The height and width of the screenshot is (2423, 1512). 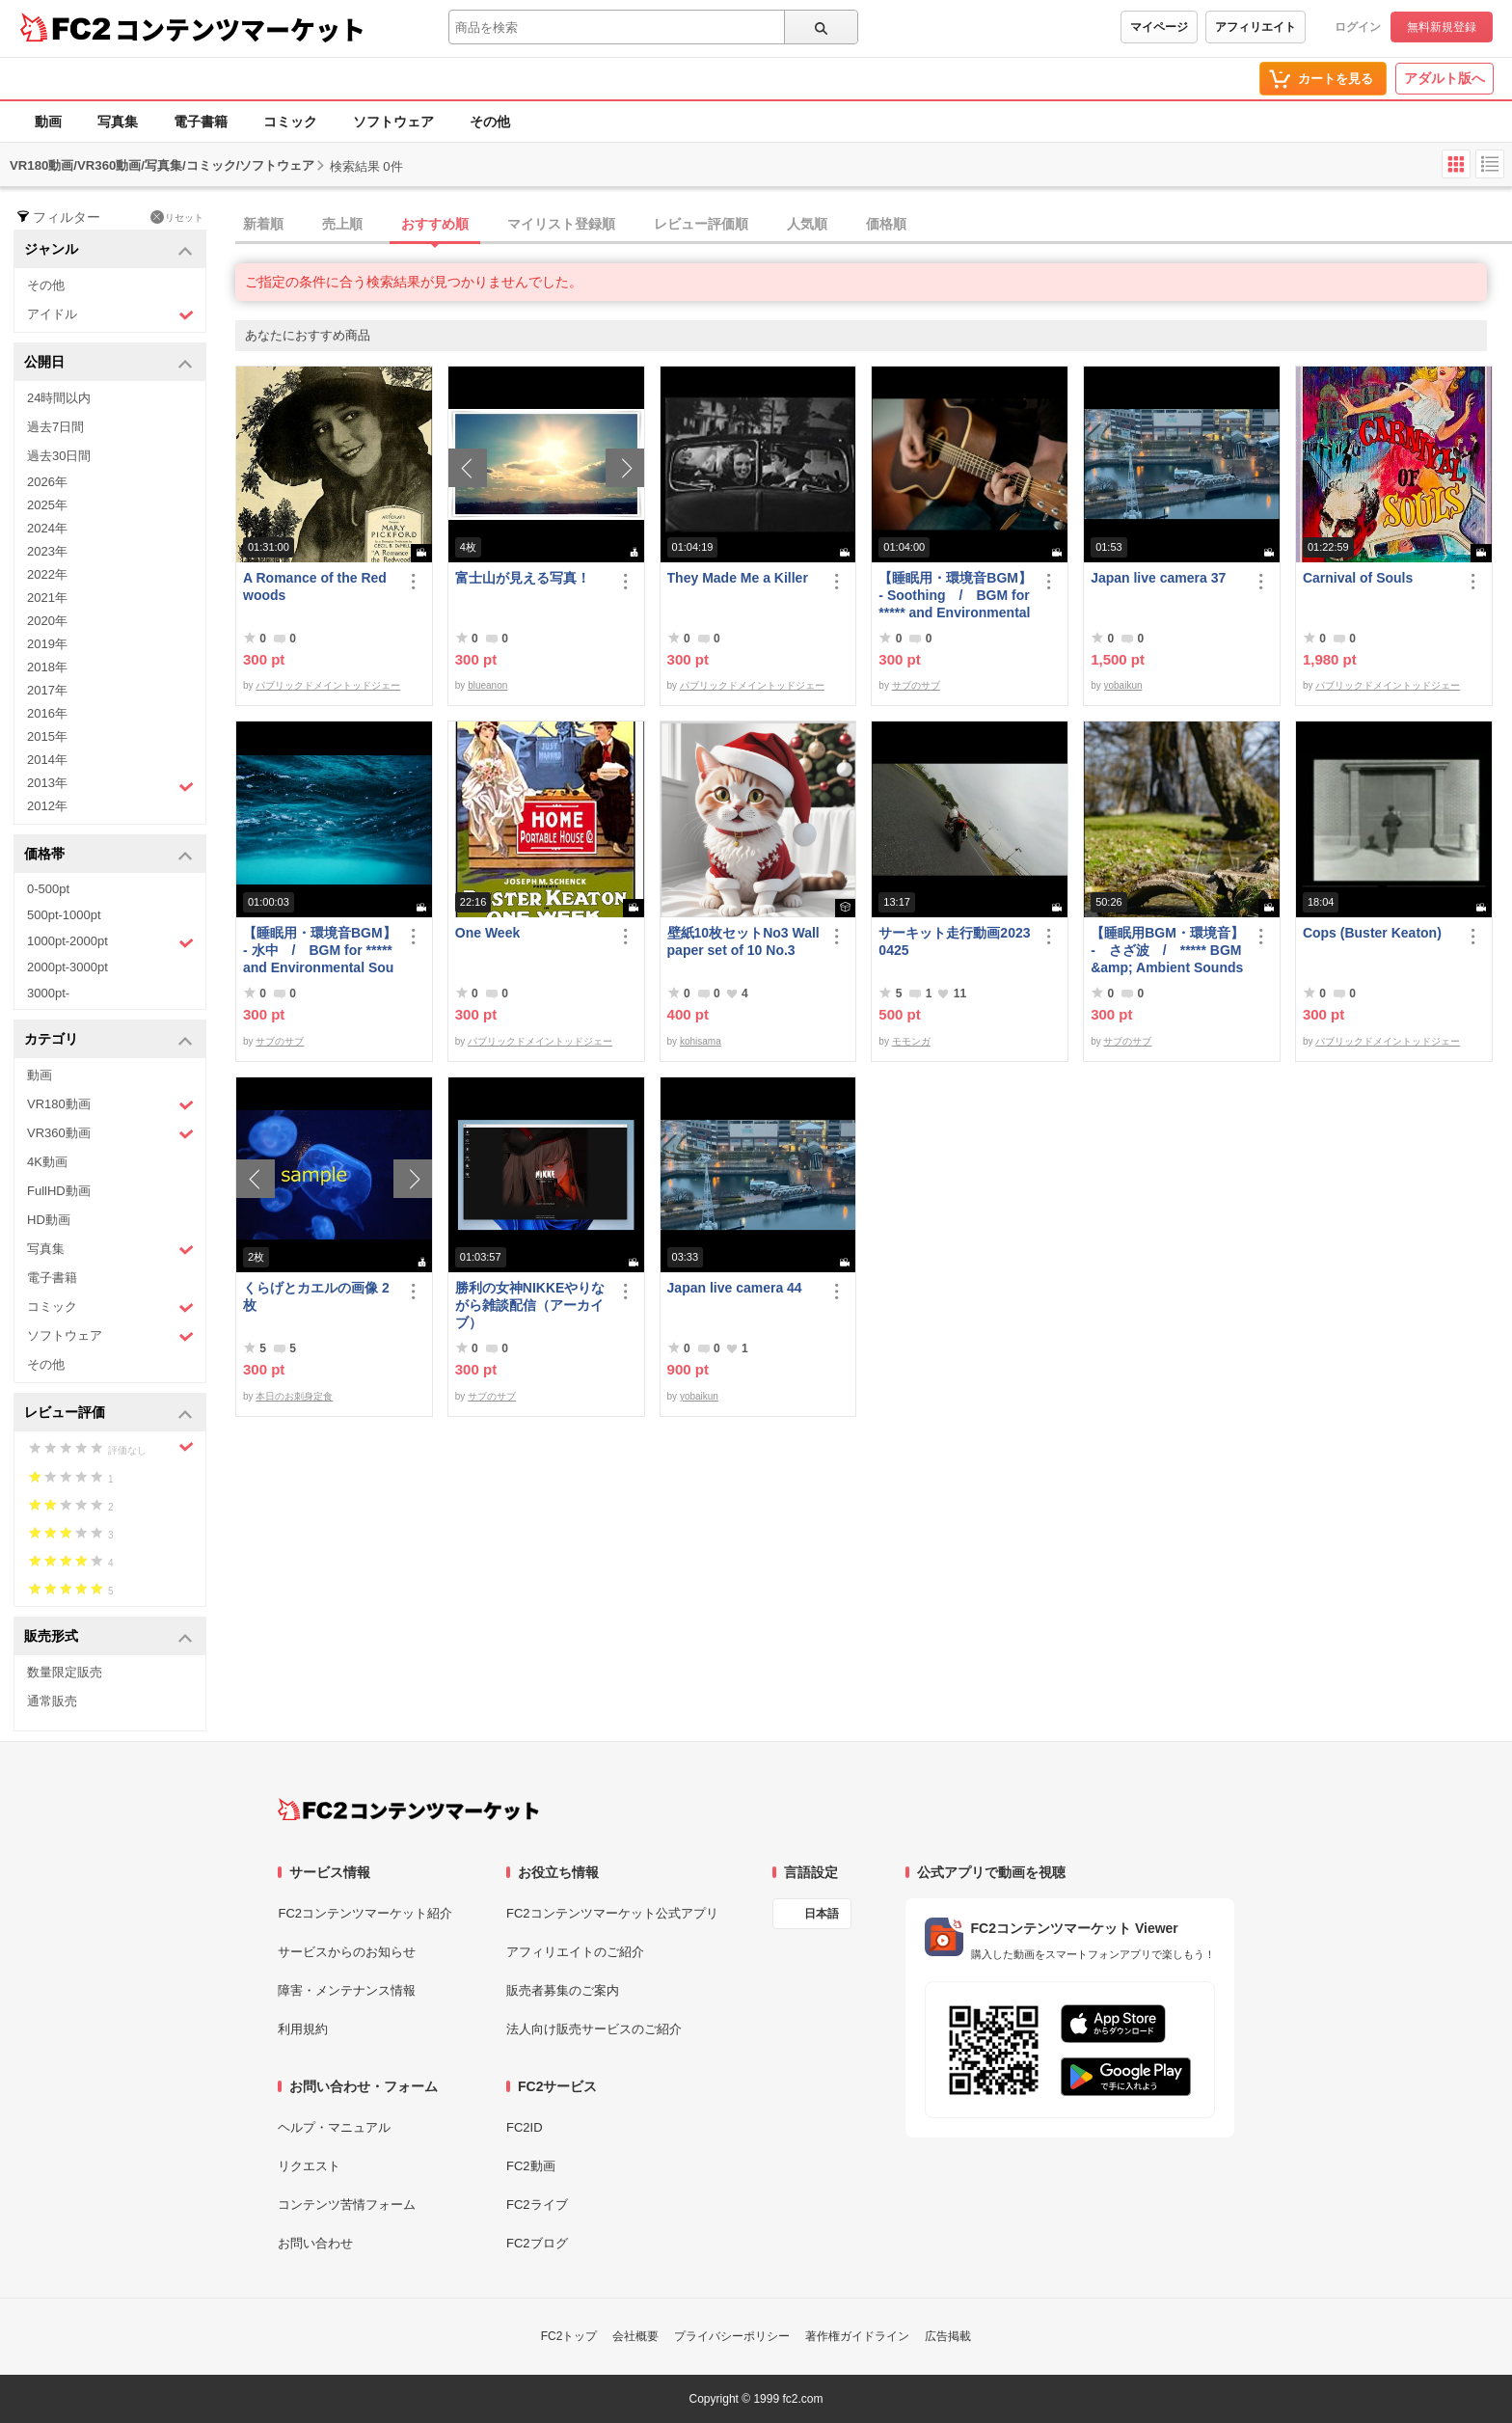 I want to click on 著作権ガイドライン, so click(x=857, y=2336).